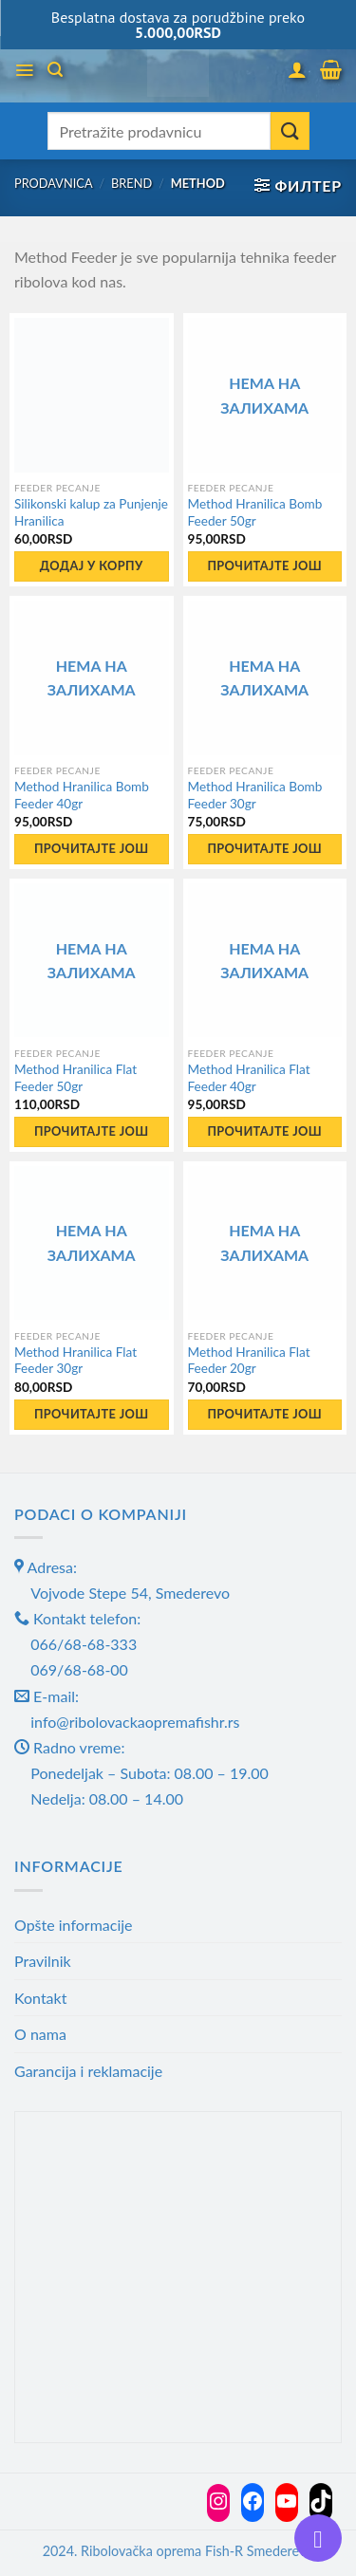  What do you see at coordinates (40, 1998) in the screenshot?
I see `Kontakt` at bounding box center [40, 1998].